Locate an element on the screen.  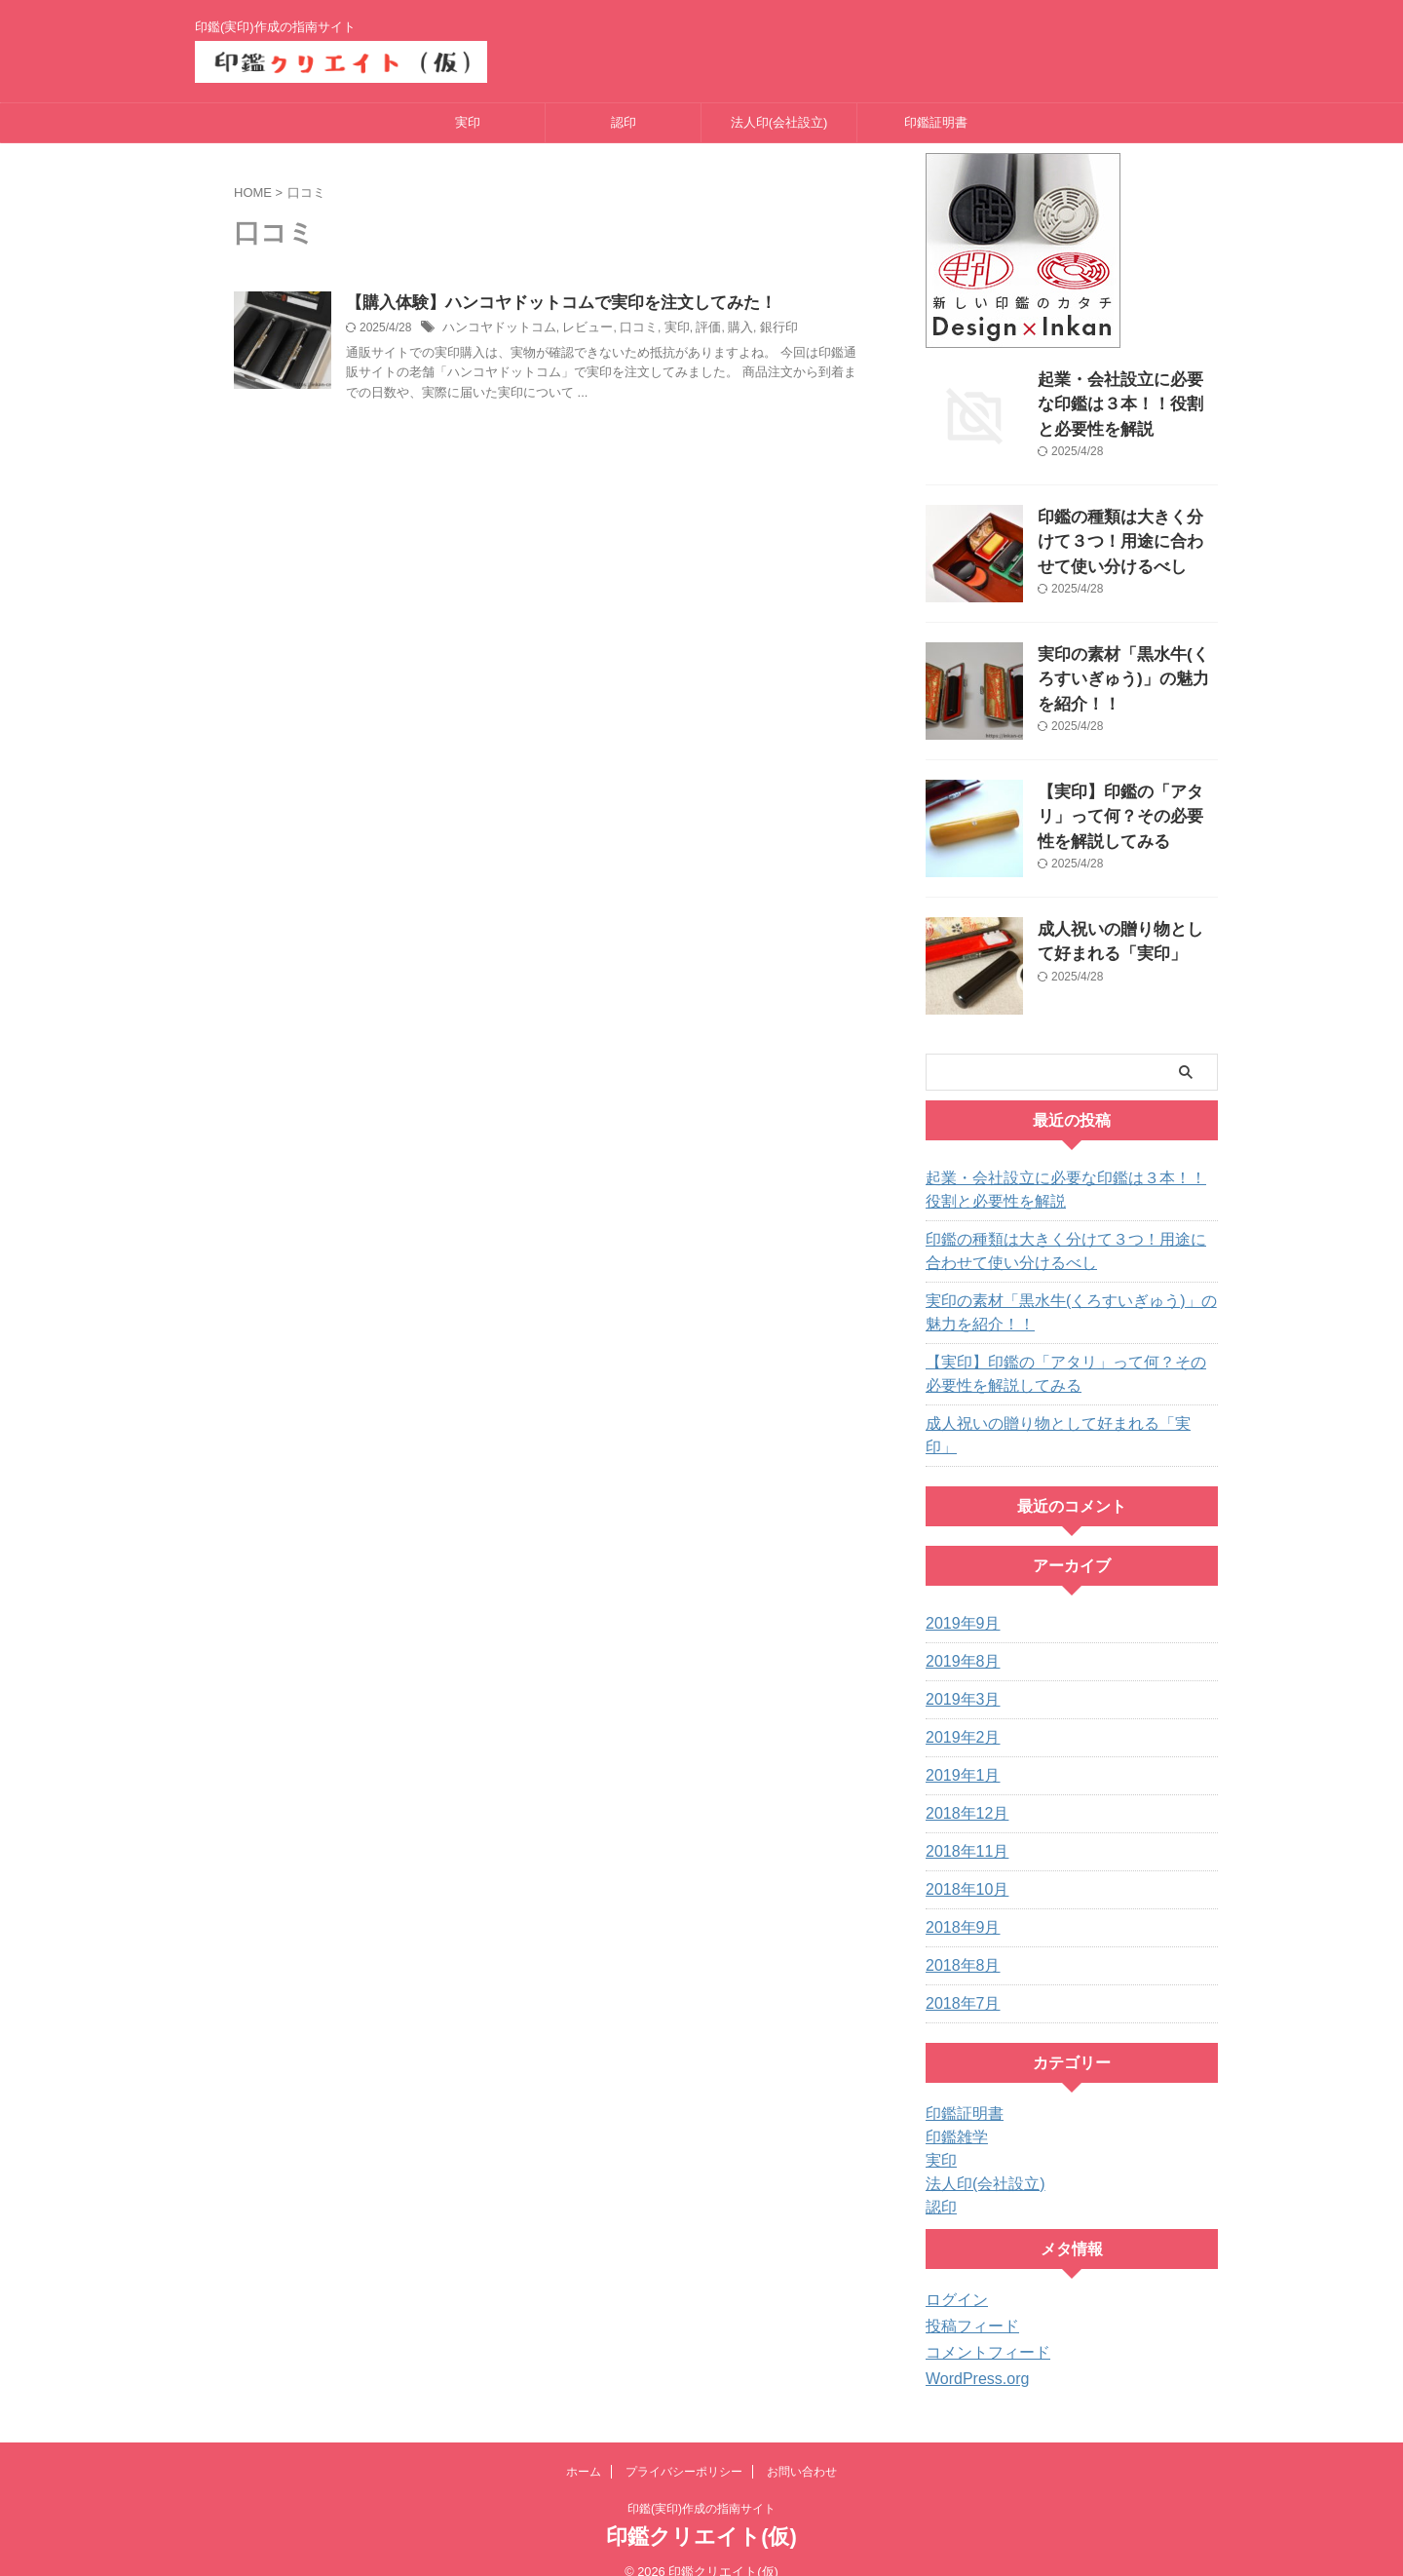
2018年11月 is located at coordinates (962, 1828).